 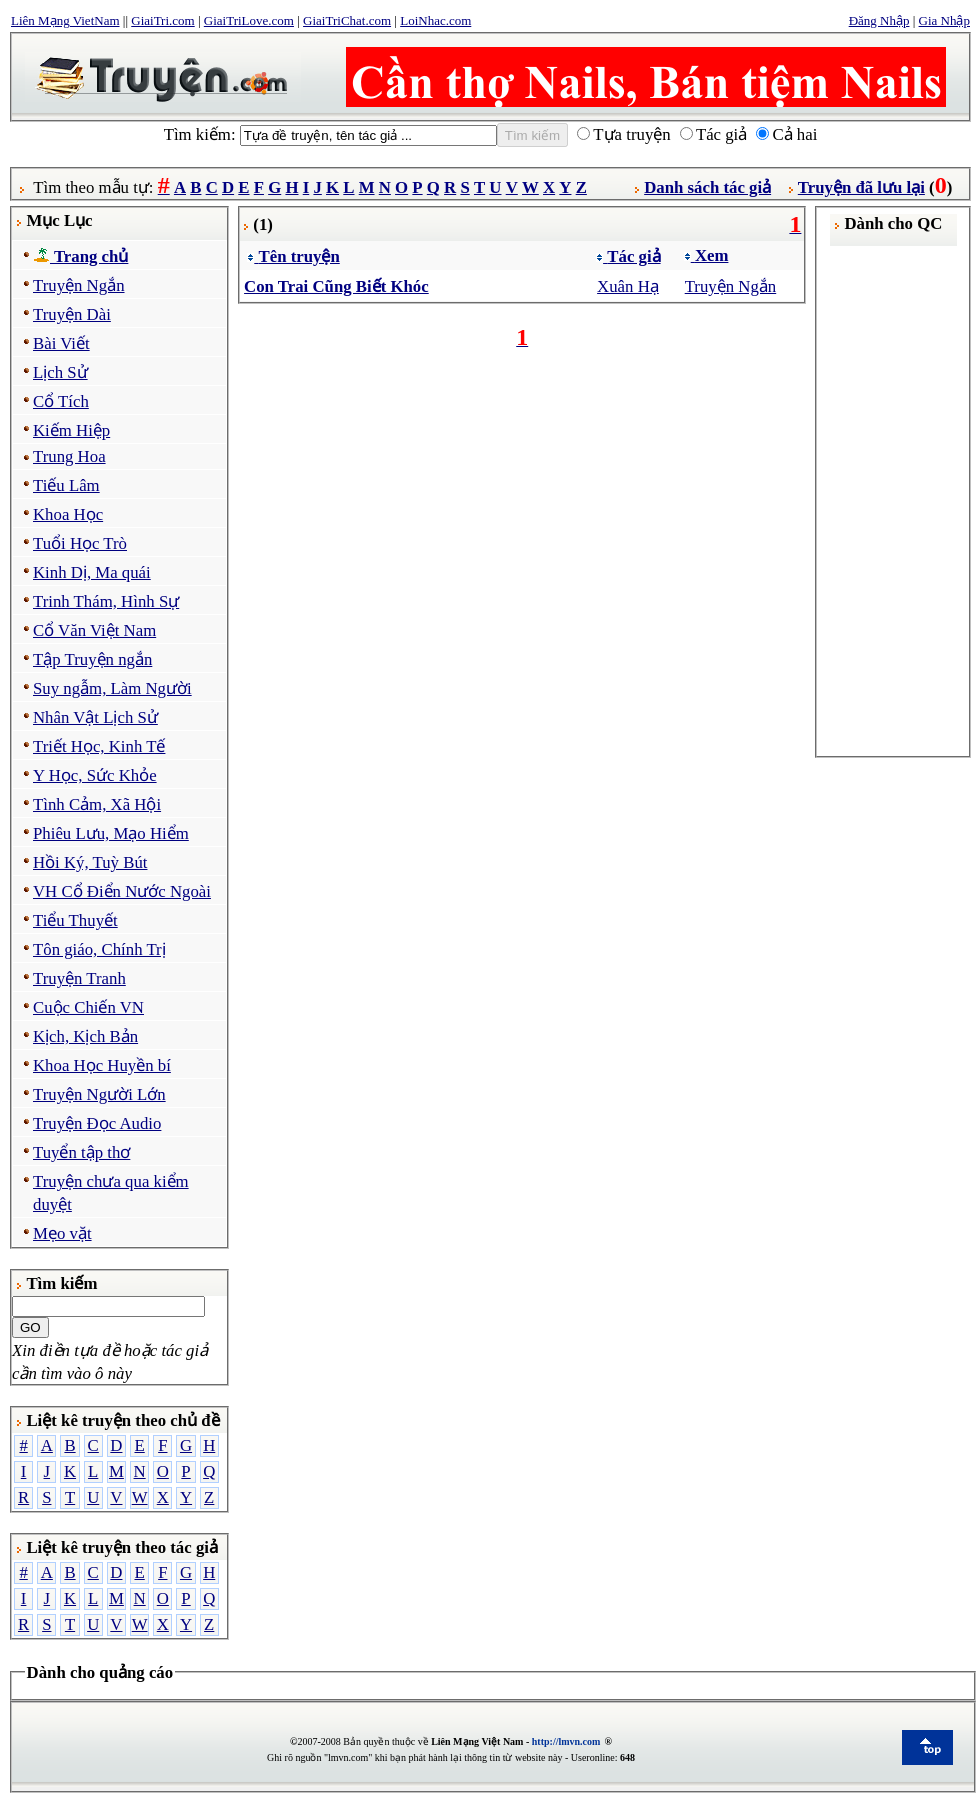 I want to click on GiaiTri.com, so click(x=162, y=20).